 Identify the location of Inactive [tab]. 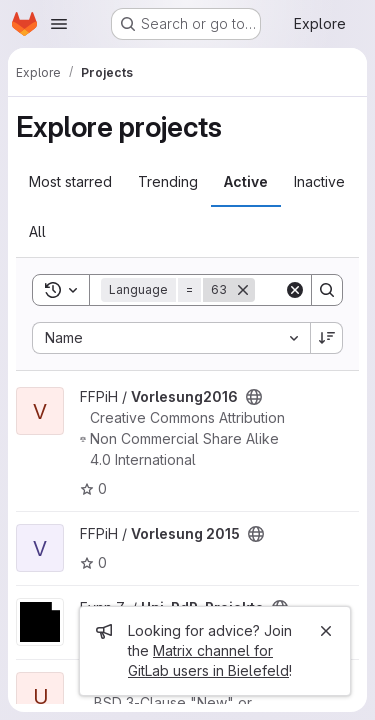
(319, 181).